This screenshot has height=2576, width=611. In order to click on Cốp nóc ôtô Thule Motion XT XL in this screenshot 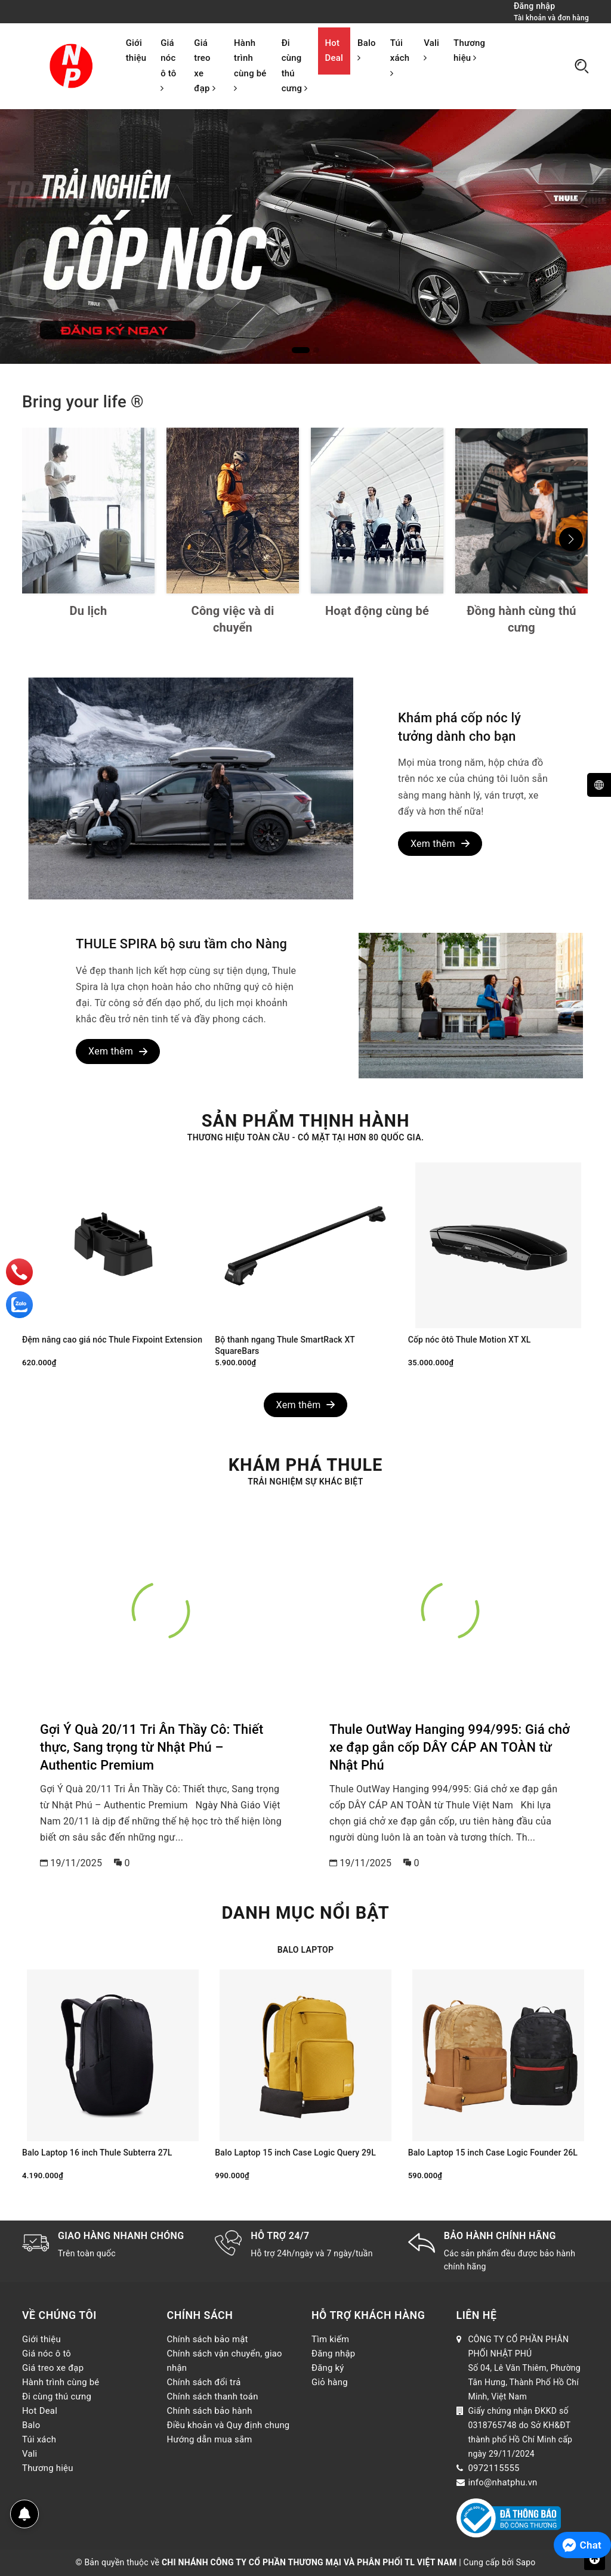, I will do `click(469, 1339)`.